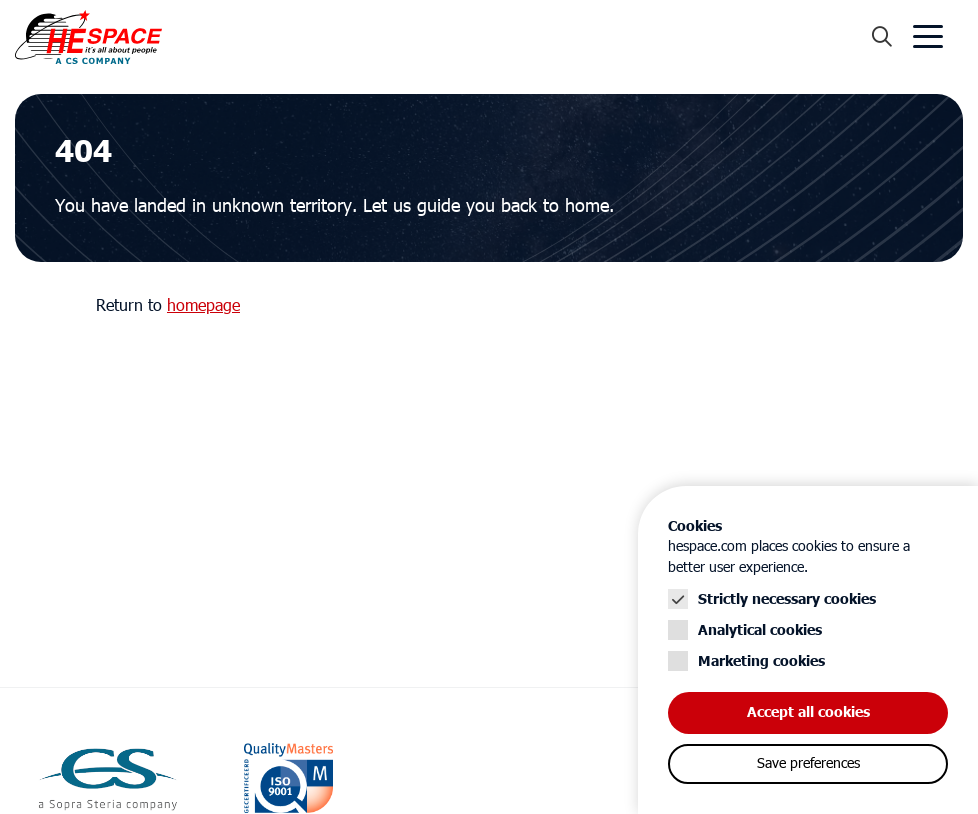 The width and height of the screenshot is (978, 814). I want to click on [Cookie instelling keuzes], so click(808, 650).